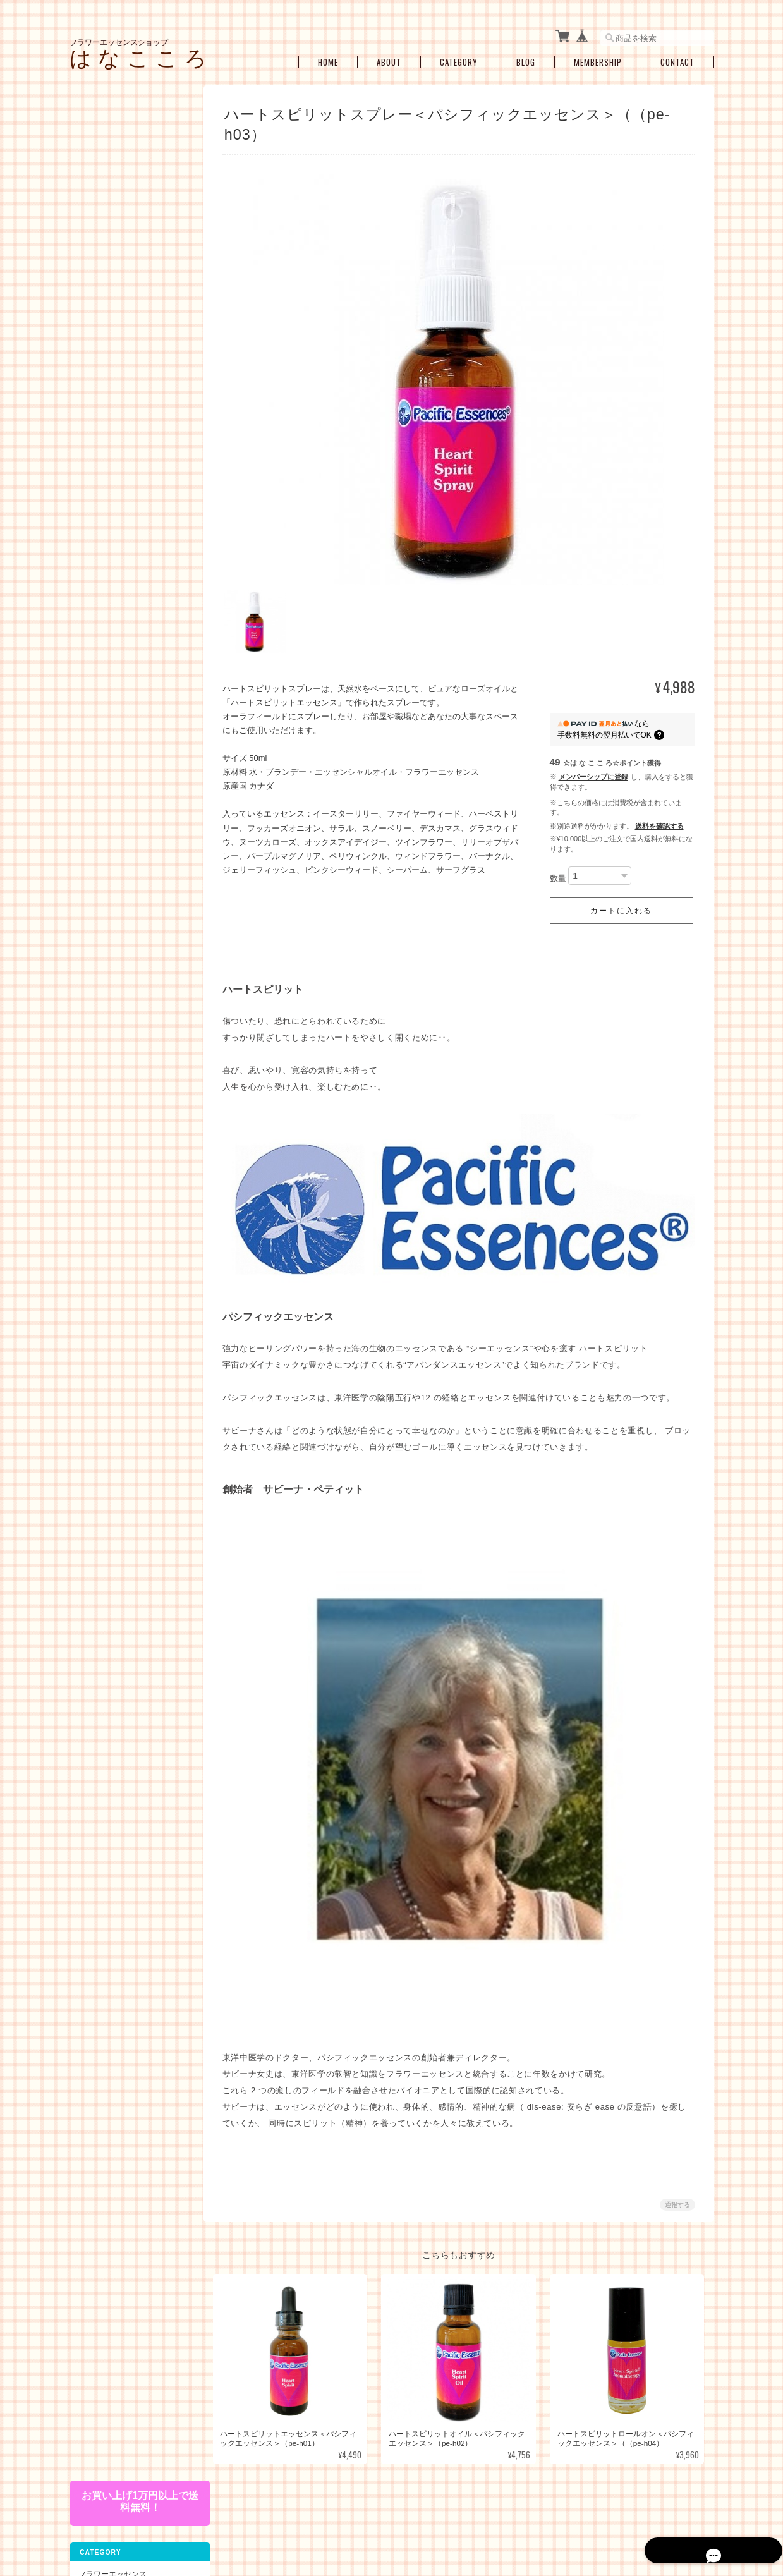  What do you see at coordinates (116, 561) in the screenshot?
I see `女性性のサポート` at bounding box center [116, 561].